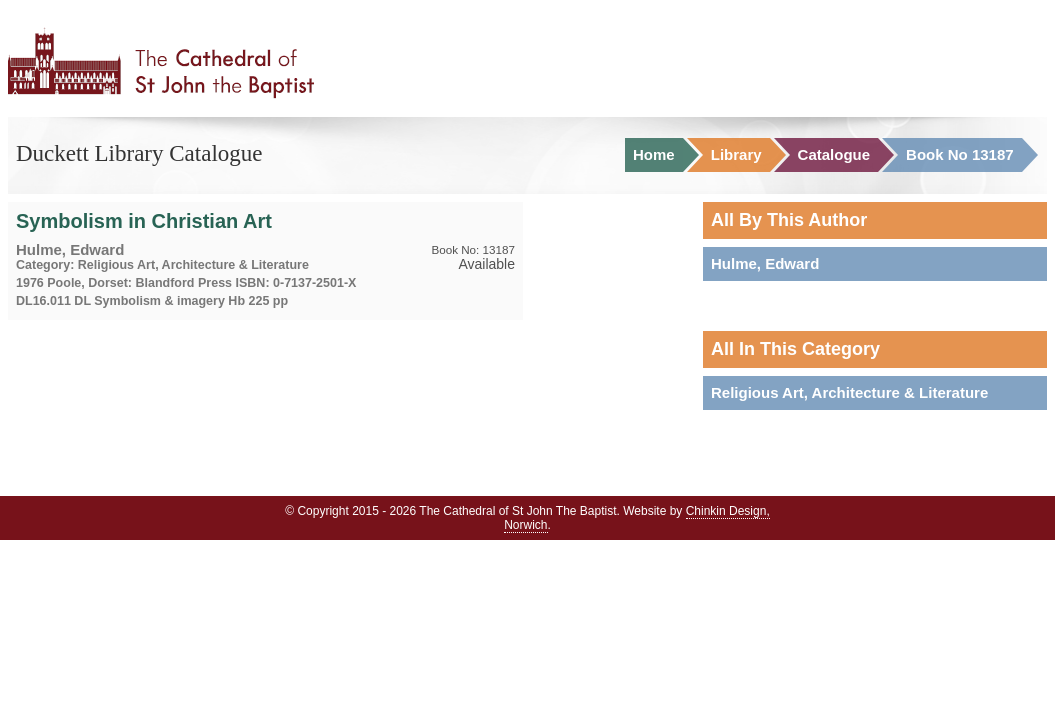 The width and height of the screenshot is (1055, 720). What do you see at coordinates (834, 155) in the screenshot?
I see `Catalogue` at bounding box center [834, 155].